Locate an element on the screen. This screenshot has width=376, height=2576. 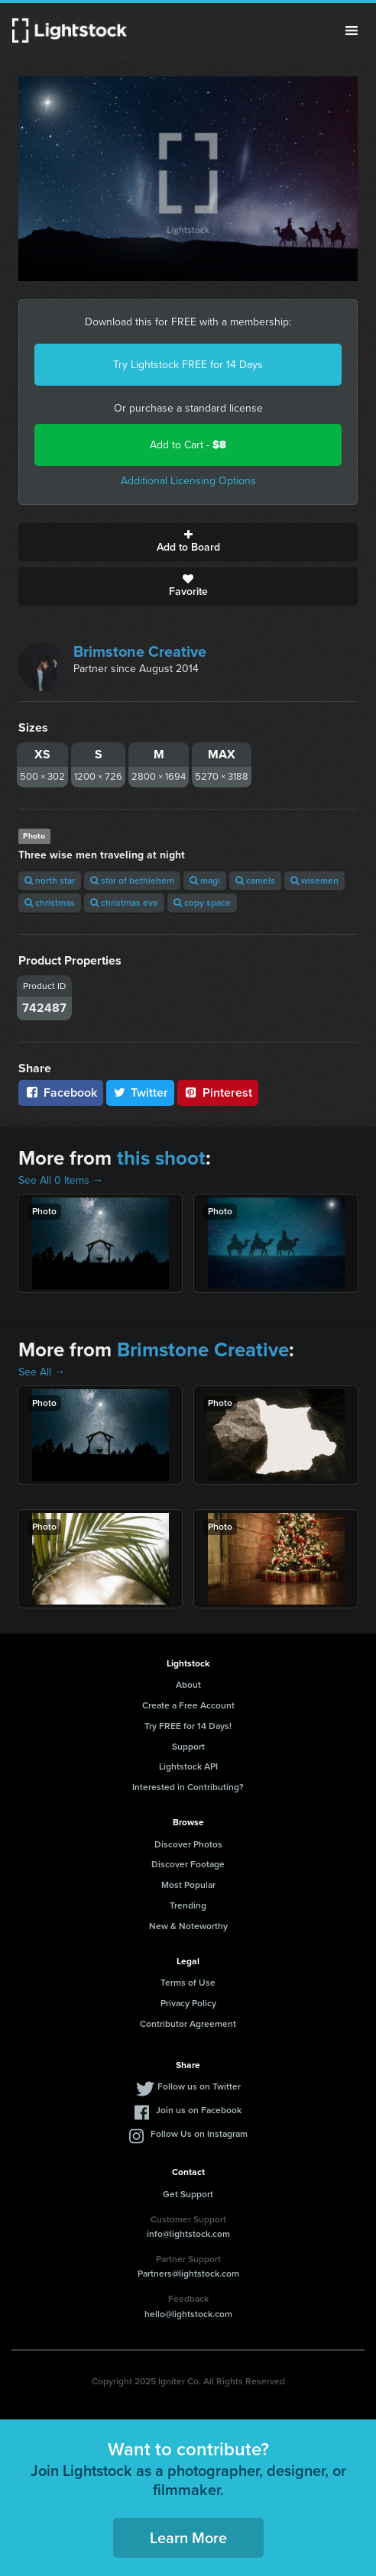
Get Support is located at coordinates (188, 2194).